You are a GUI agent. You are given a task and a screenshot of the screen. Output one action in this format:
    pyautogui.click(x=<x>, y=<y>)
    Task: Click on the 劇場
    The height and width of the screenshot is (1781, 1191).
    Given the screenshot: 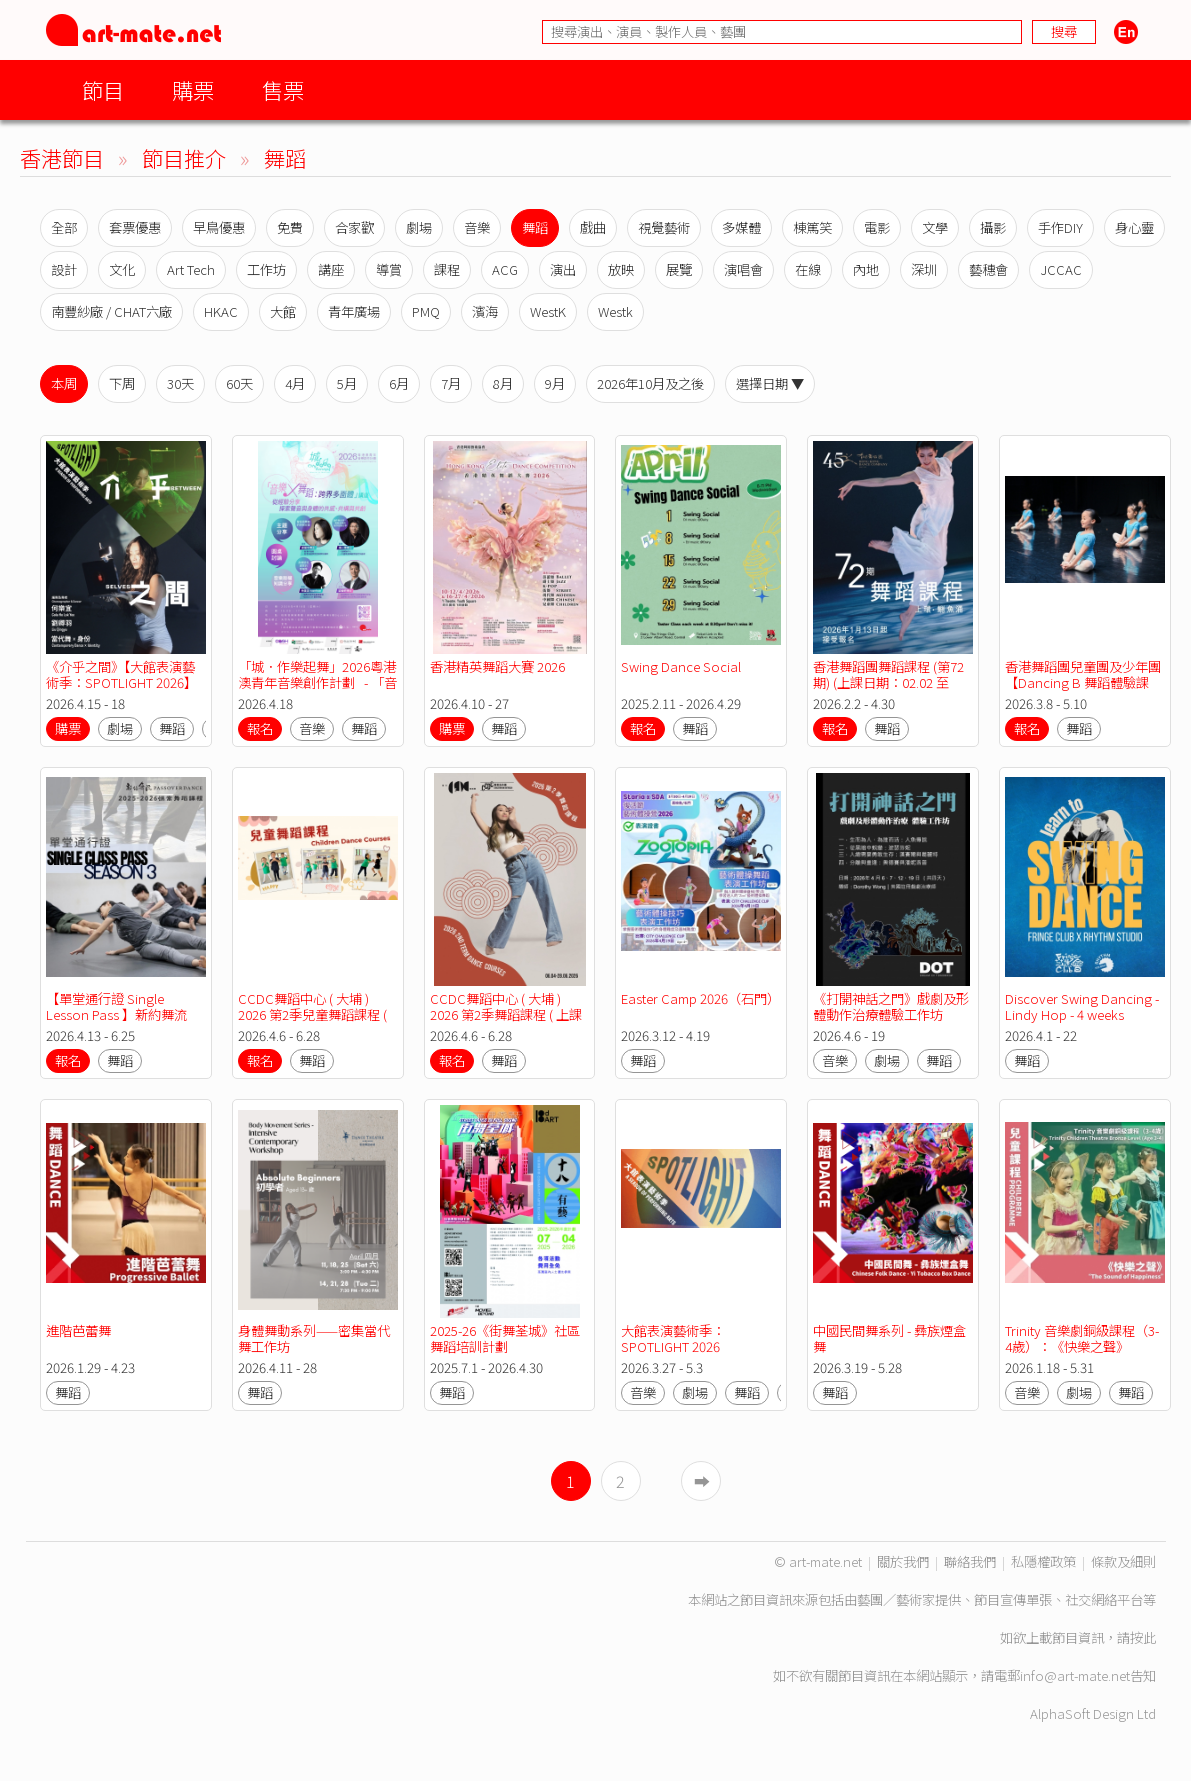 What is the action you would take?
    pyautogui.click(x=419, y=227)
    